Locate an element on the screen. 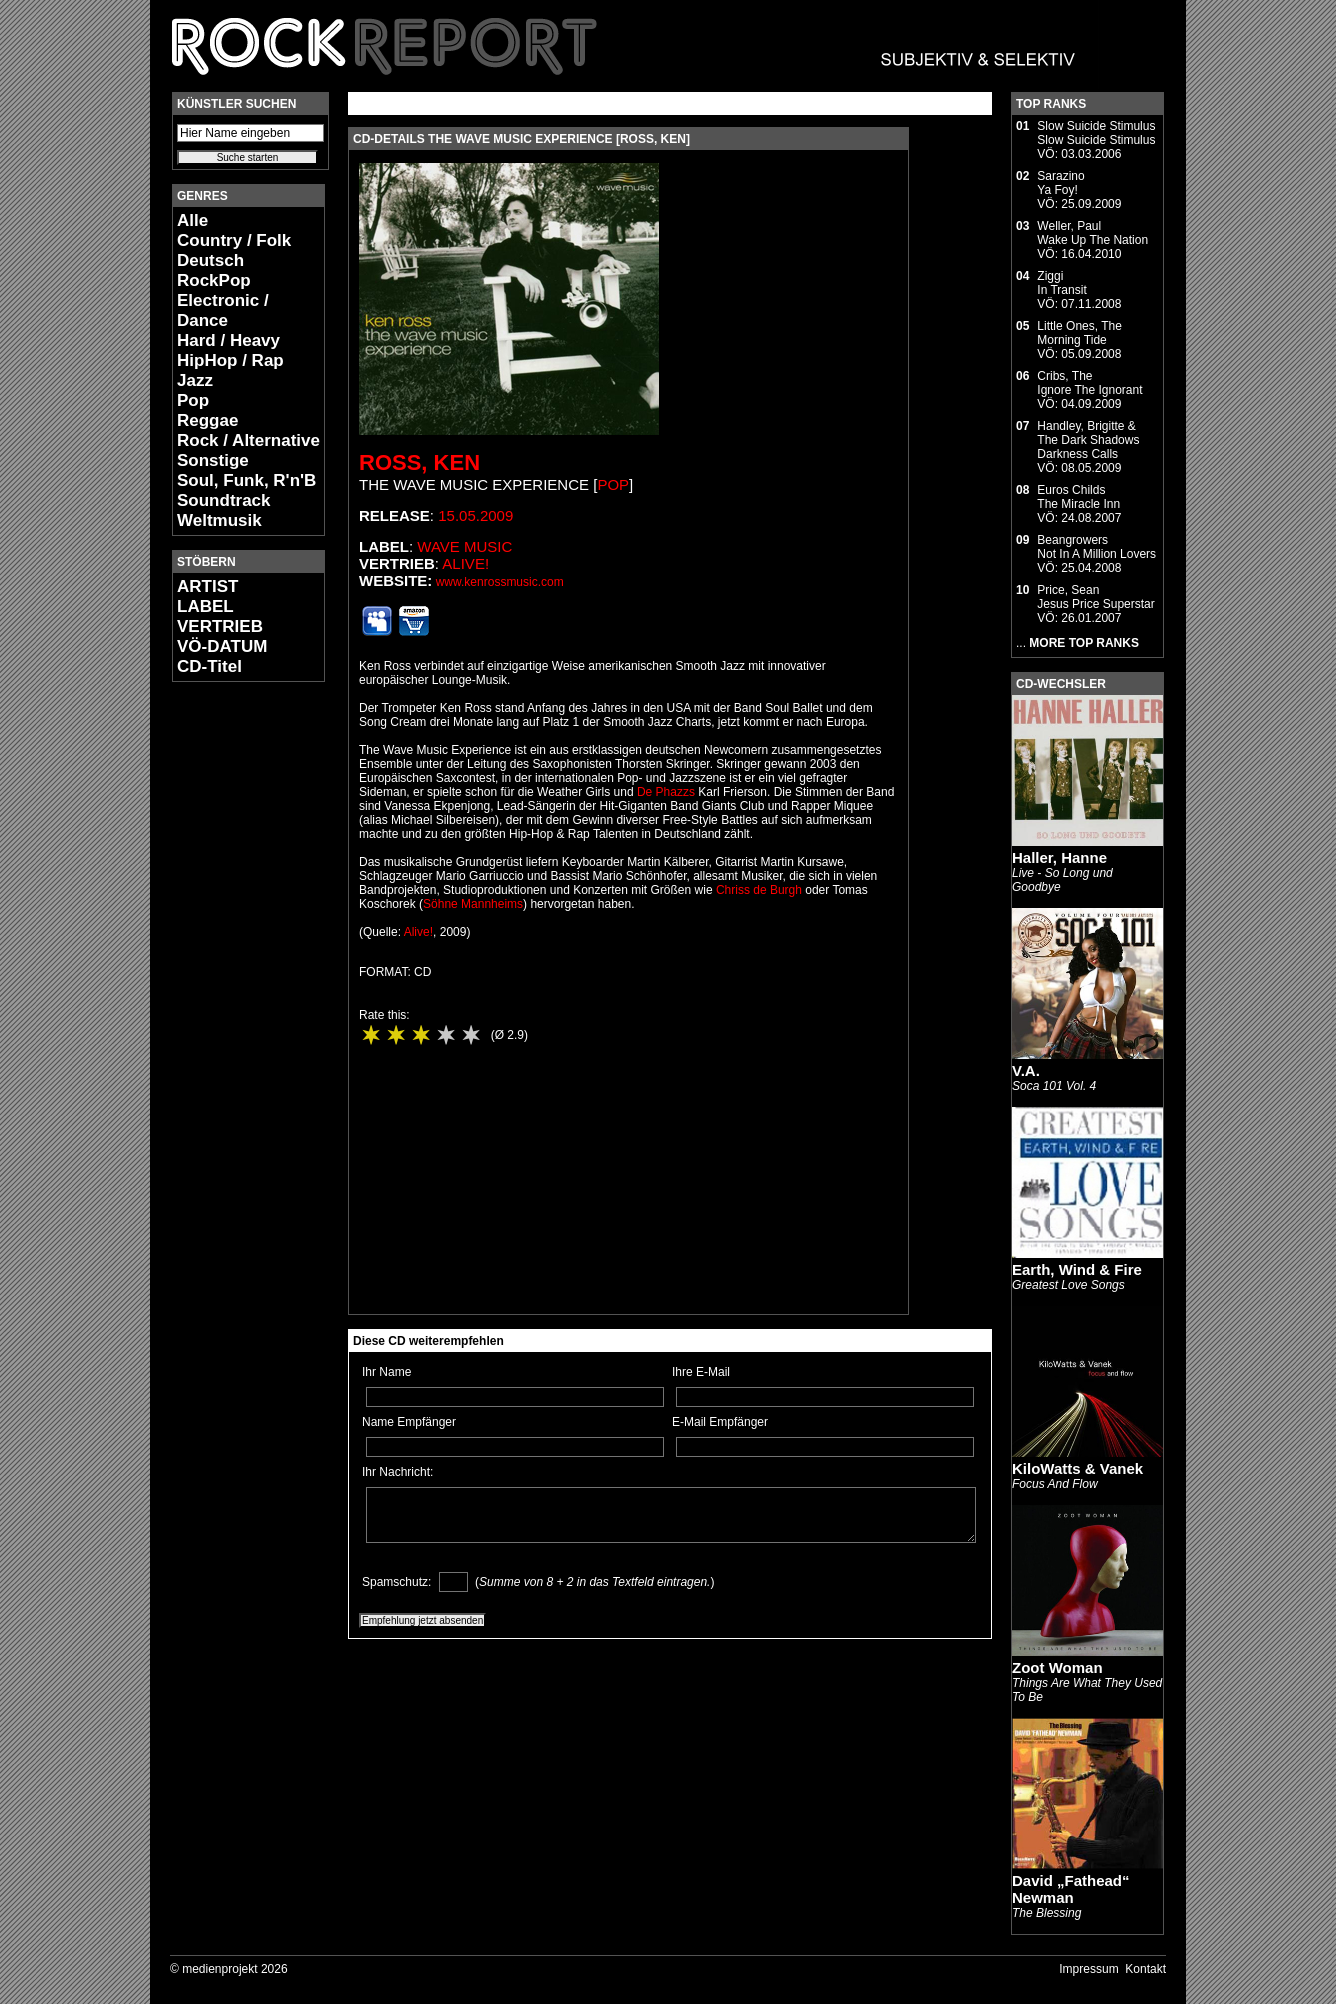 The height and width of the screenshot is (2004, 1336). Sonstige is located at coordinates (213, 460).